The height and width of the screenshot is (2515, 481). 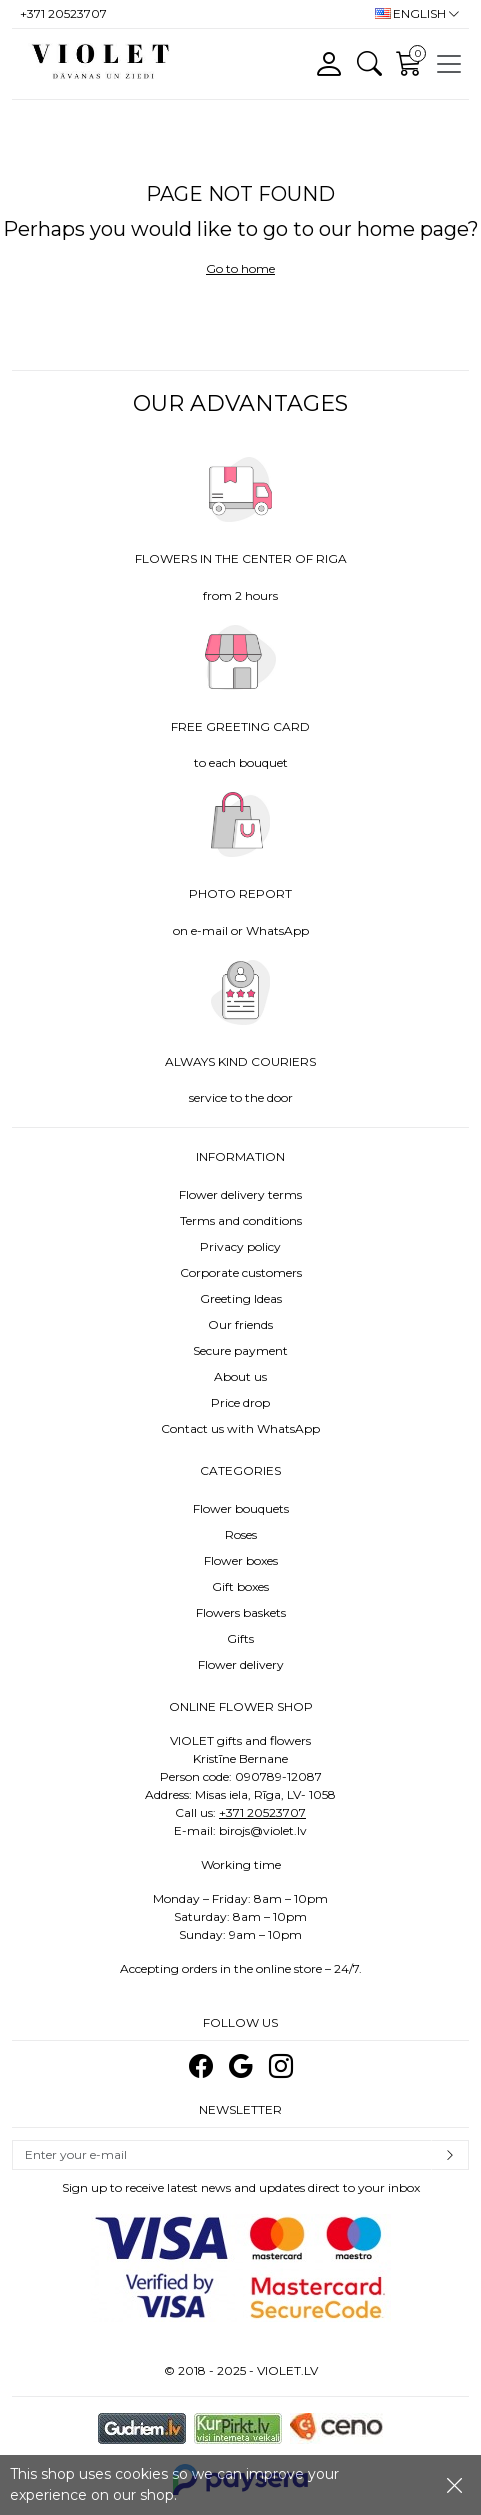 I want to click on About us, so click(x=240, y=1376).